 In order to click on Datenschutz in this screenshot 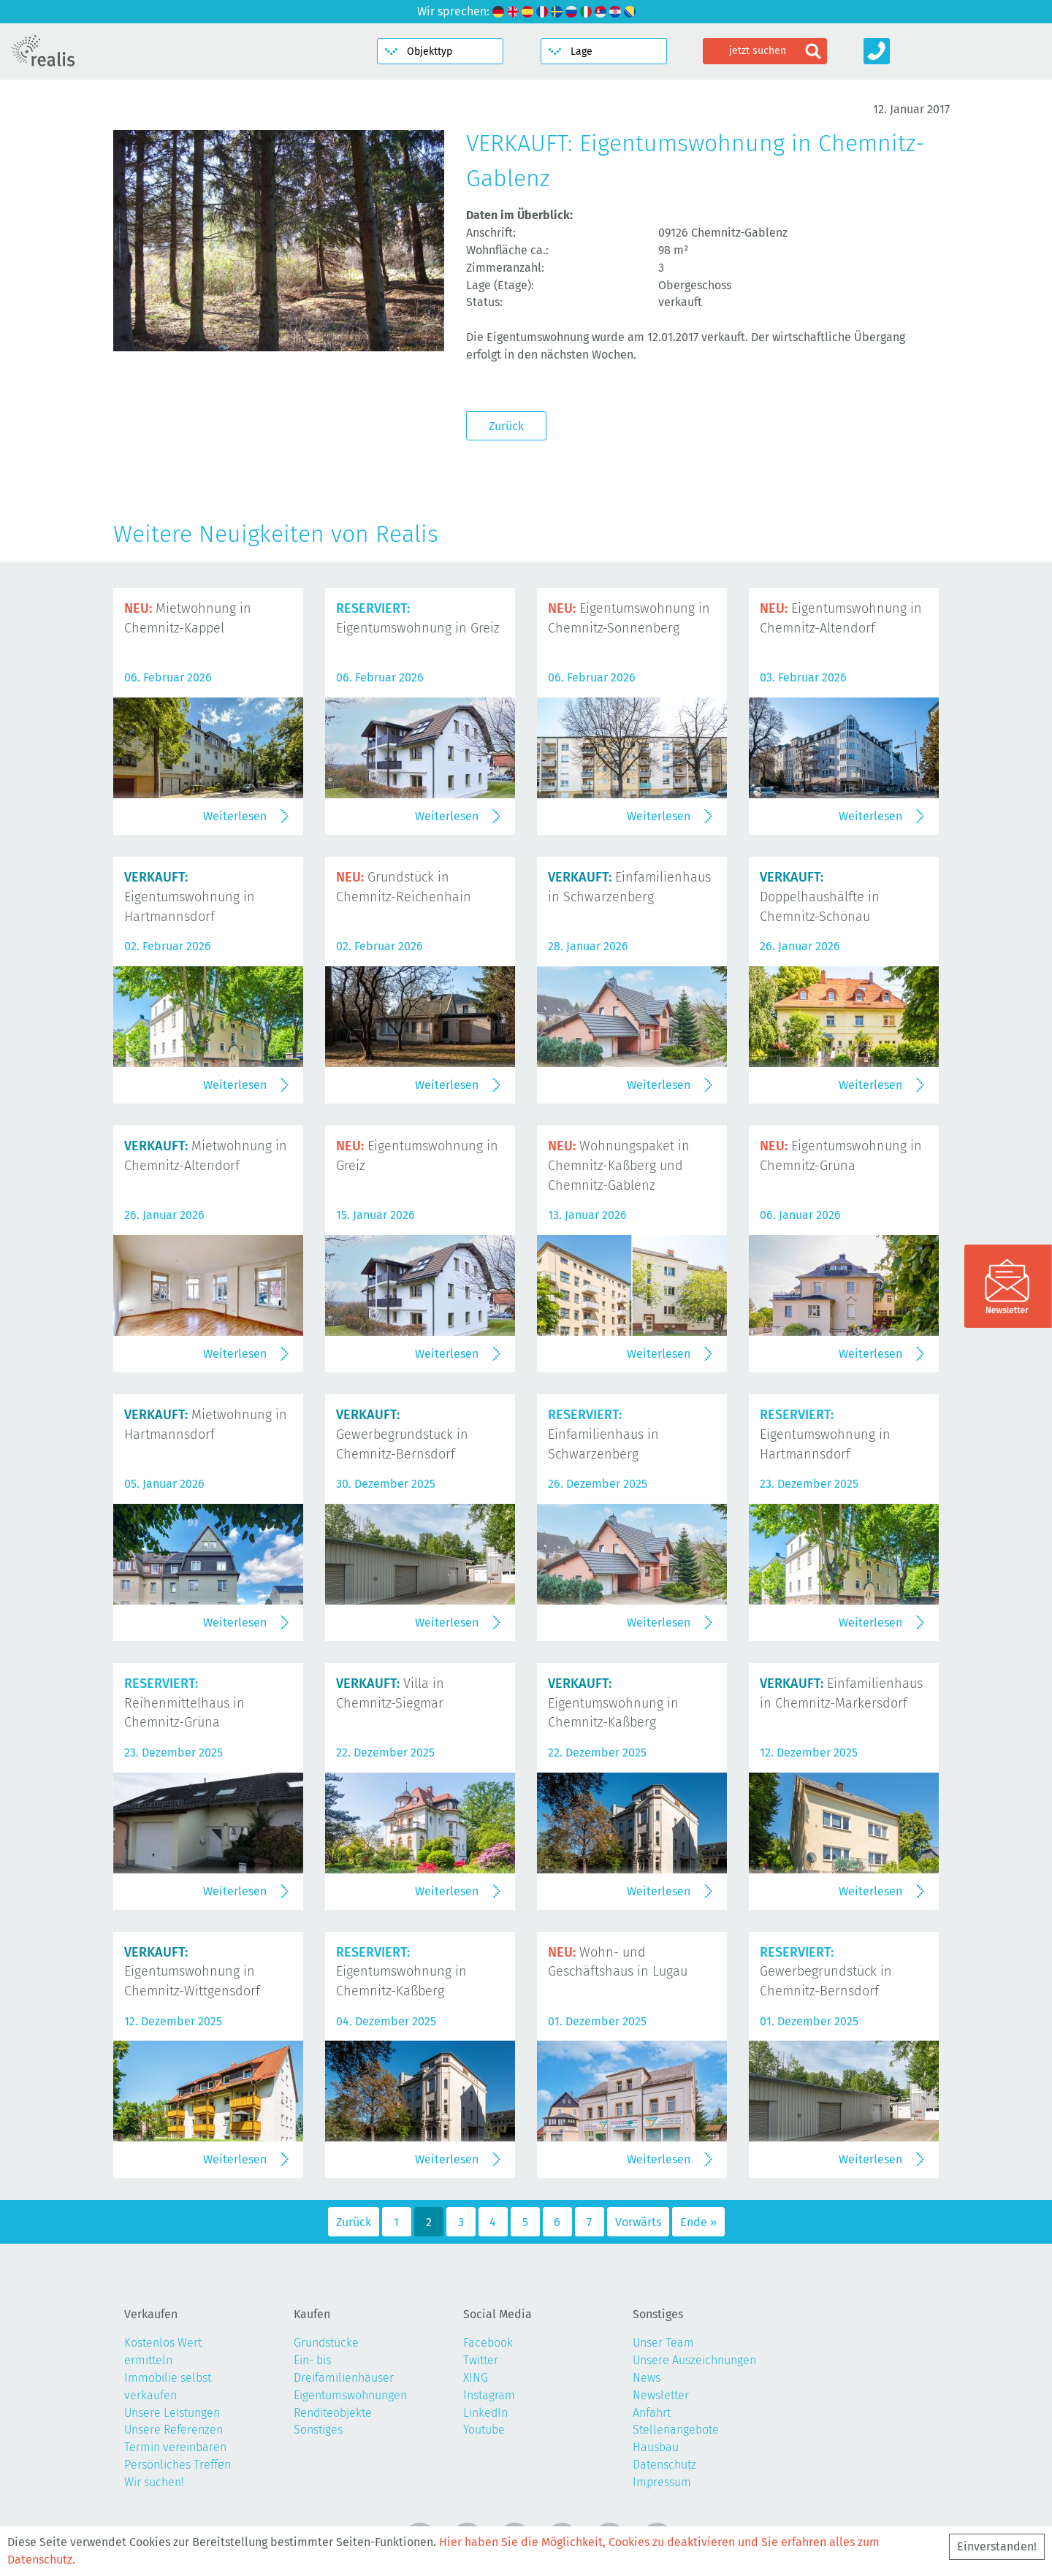, I will do `click(664, 2465)`.